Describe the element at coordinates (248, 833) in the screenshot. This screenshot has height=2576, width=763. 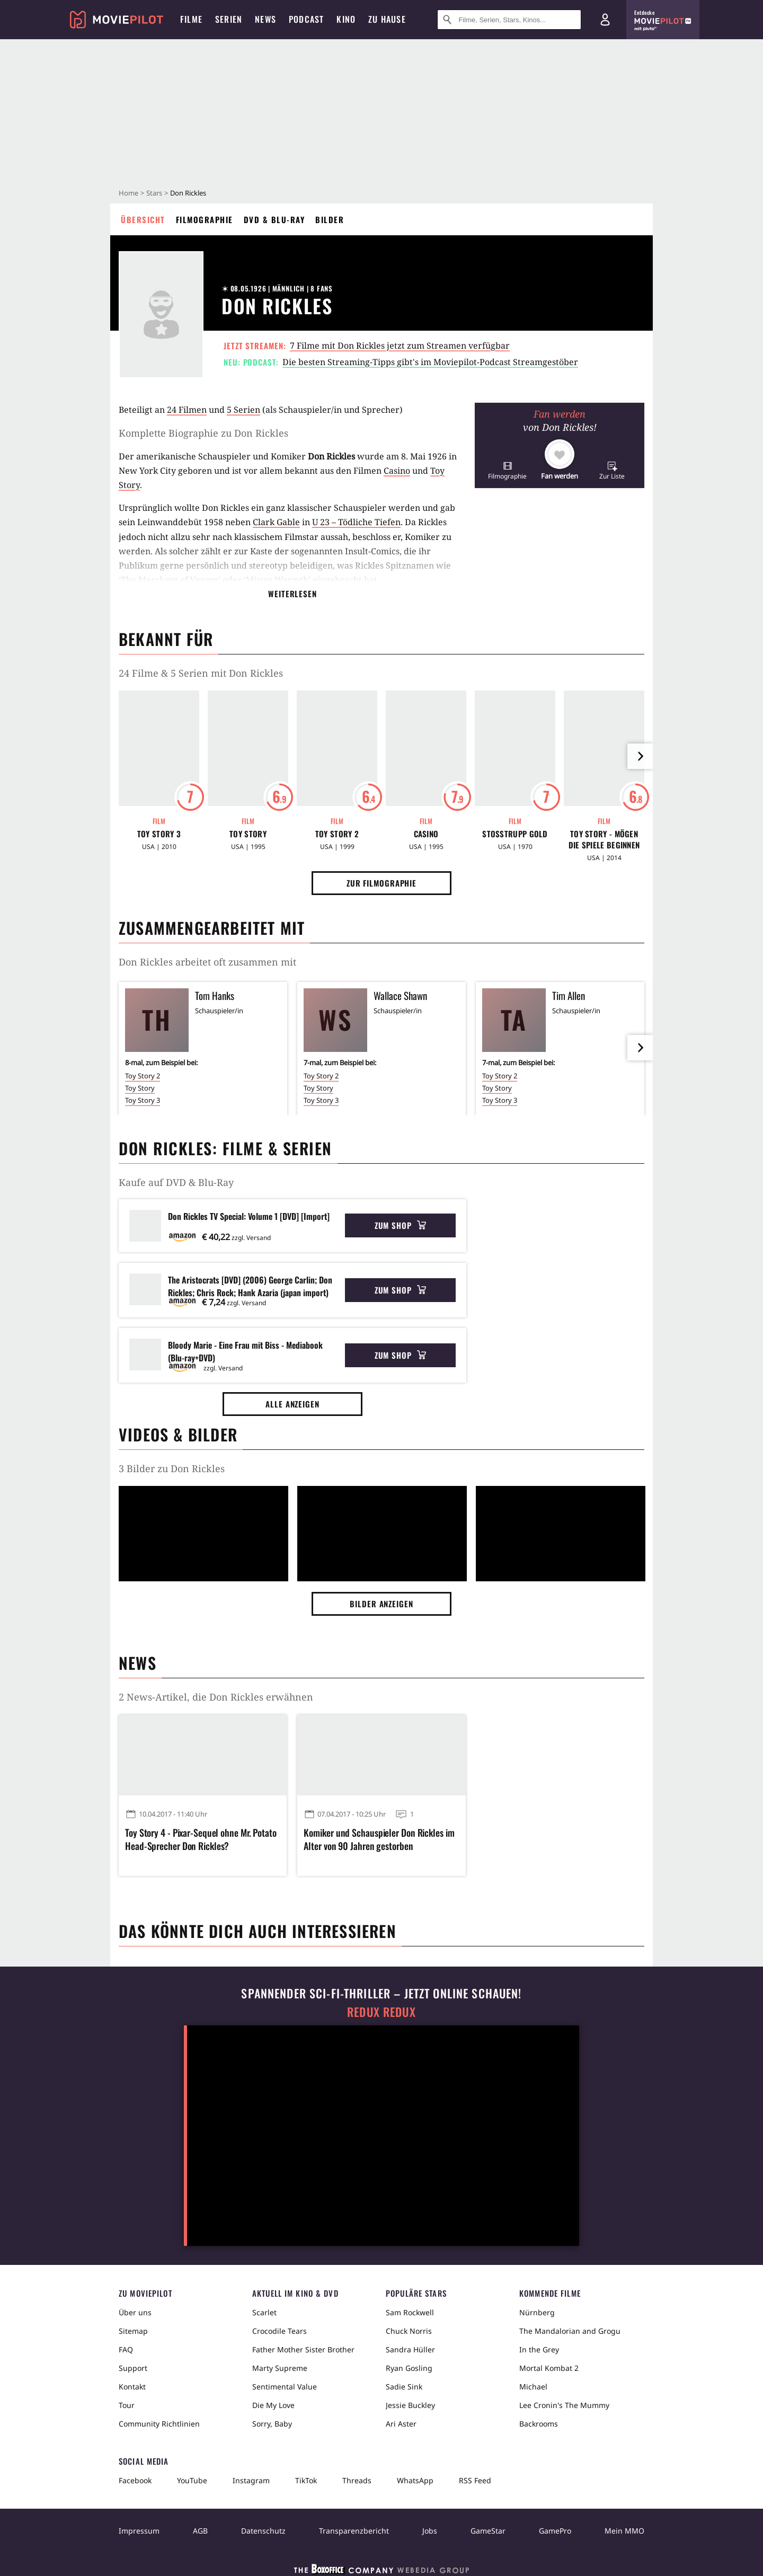
I see `Toy Story` at that location.